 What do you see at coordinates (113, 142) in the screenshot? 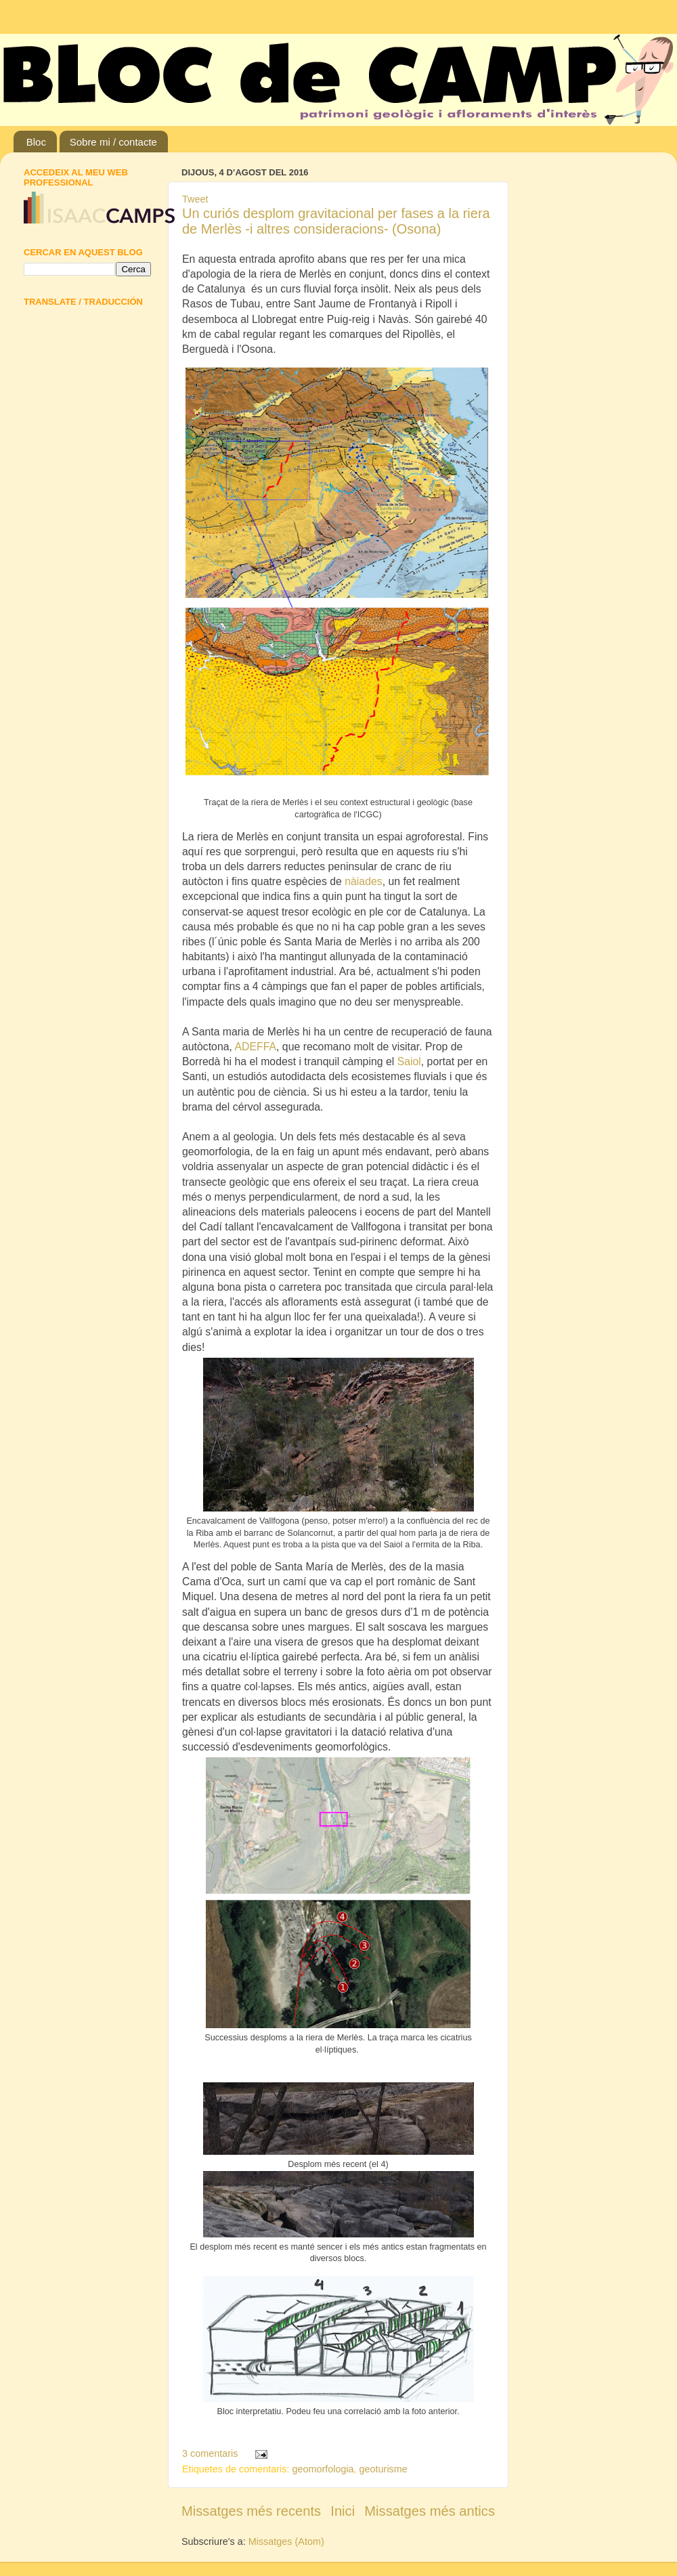
I see `Sobre mi / contacte` at bounding box center [113, 142].